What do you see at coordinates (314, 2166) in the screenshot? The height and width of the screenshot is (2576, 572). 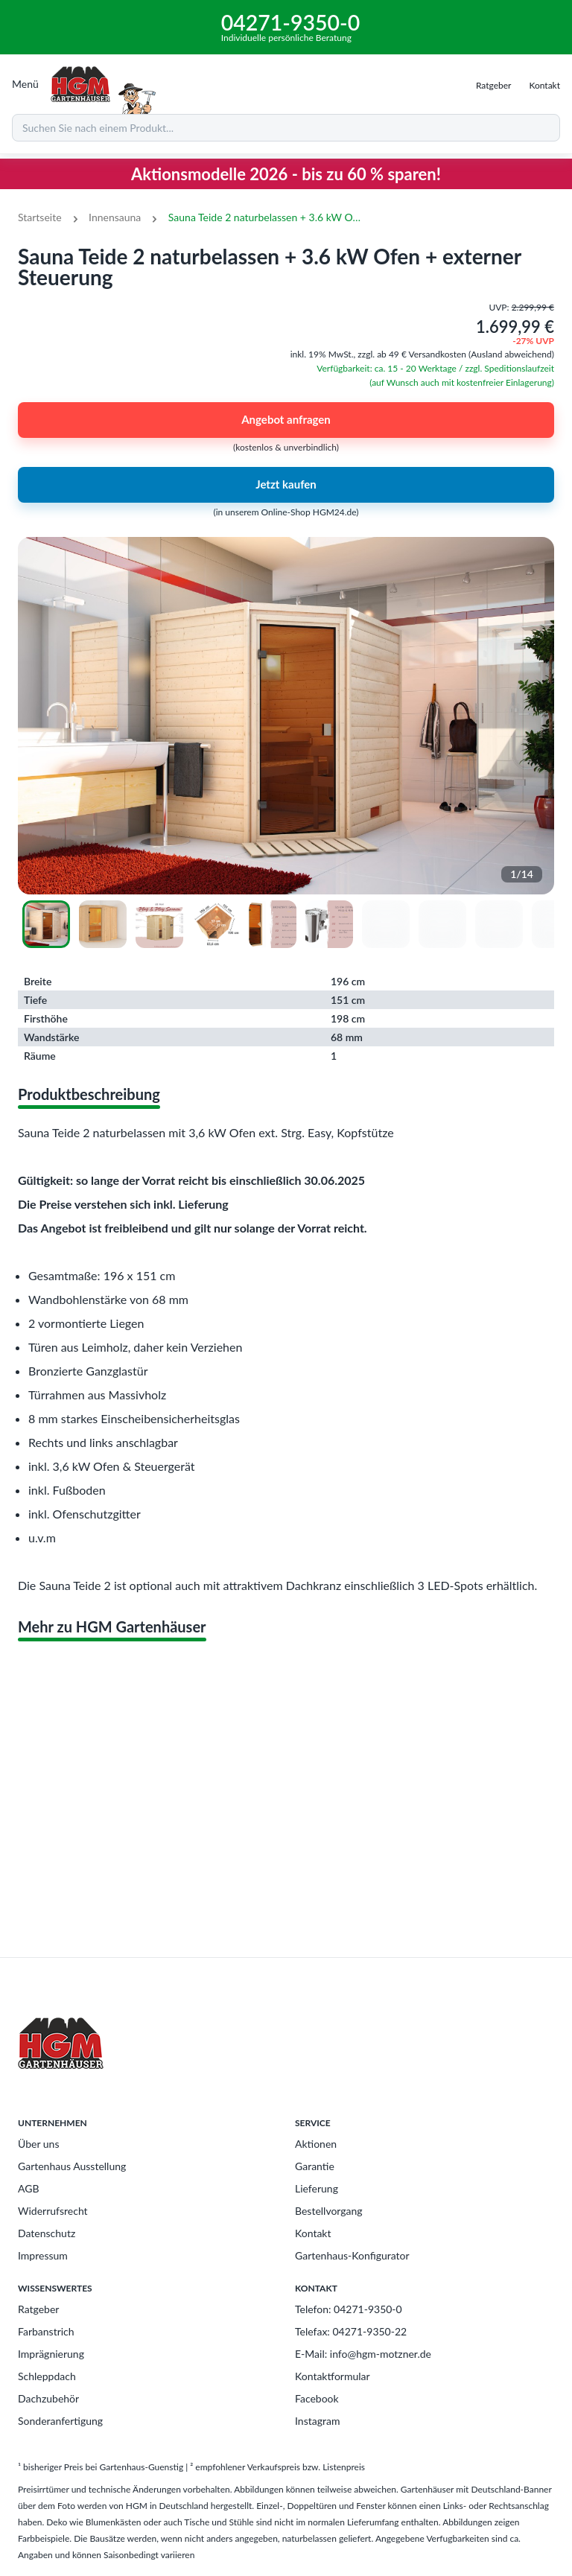 I see `Garantie` at bounding box center [314, 2166].